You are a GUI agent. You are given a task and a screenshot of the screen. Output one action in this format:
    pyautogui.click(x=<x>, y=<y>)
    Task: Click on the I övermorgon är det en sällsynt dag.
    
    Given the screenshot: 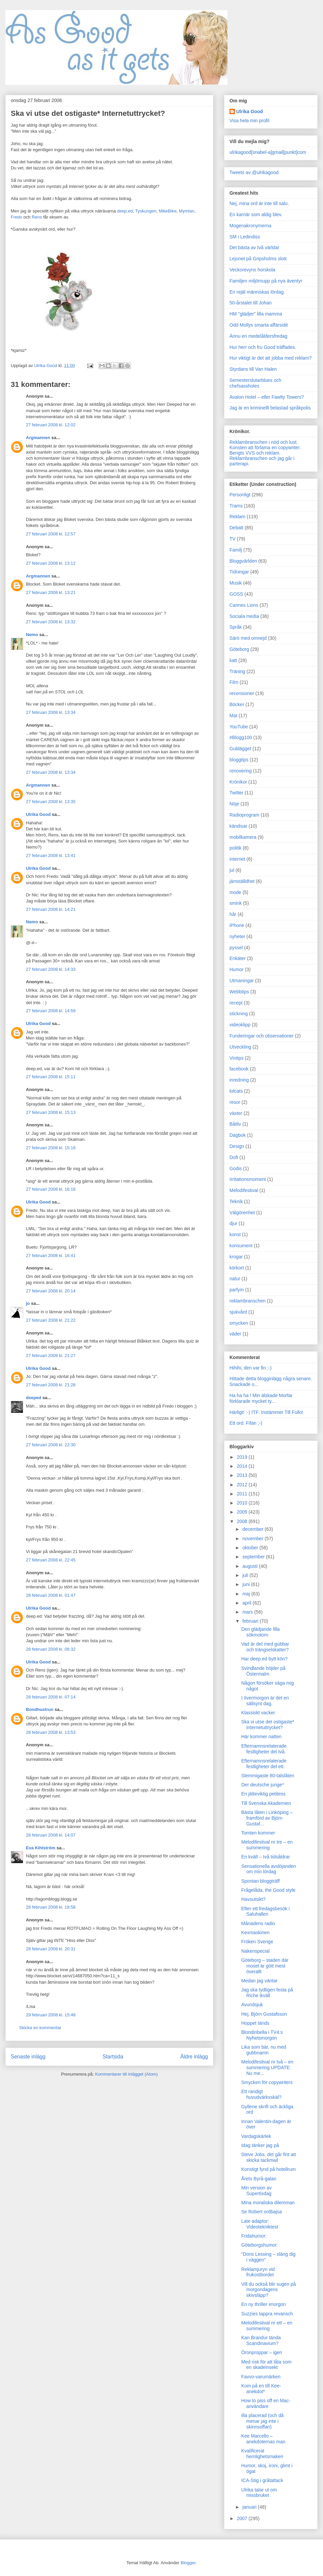 What is the action you would take?
    pyautogui.click(x=265, y=1700)
    